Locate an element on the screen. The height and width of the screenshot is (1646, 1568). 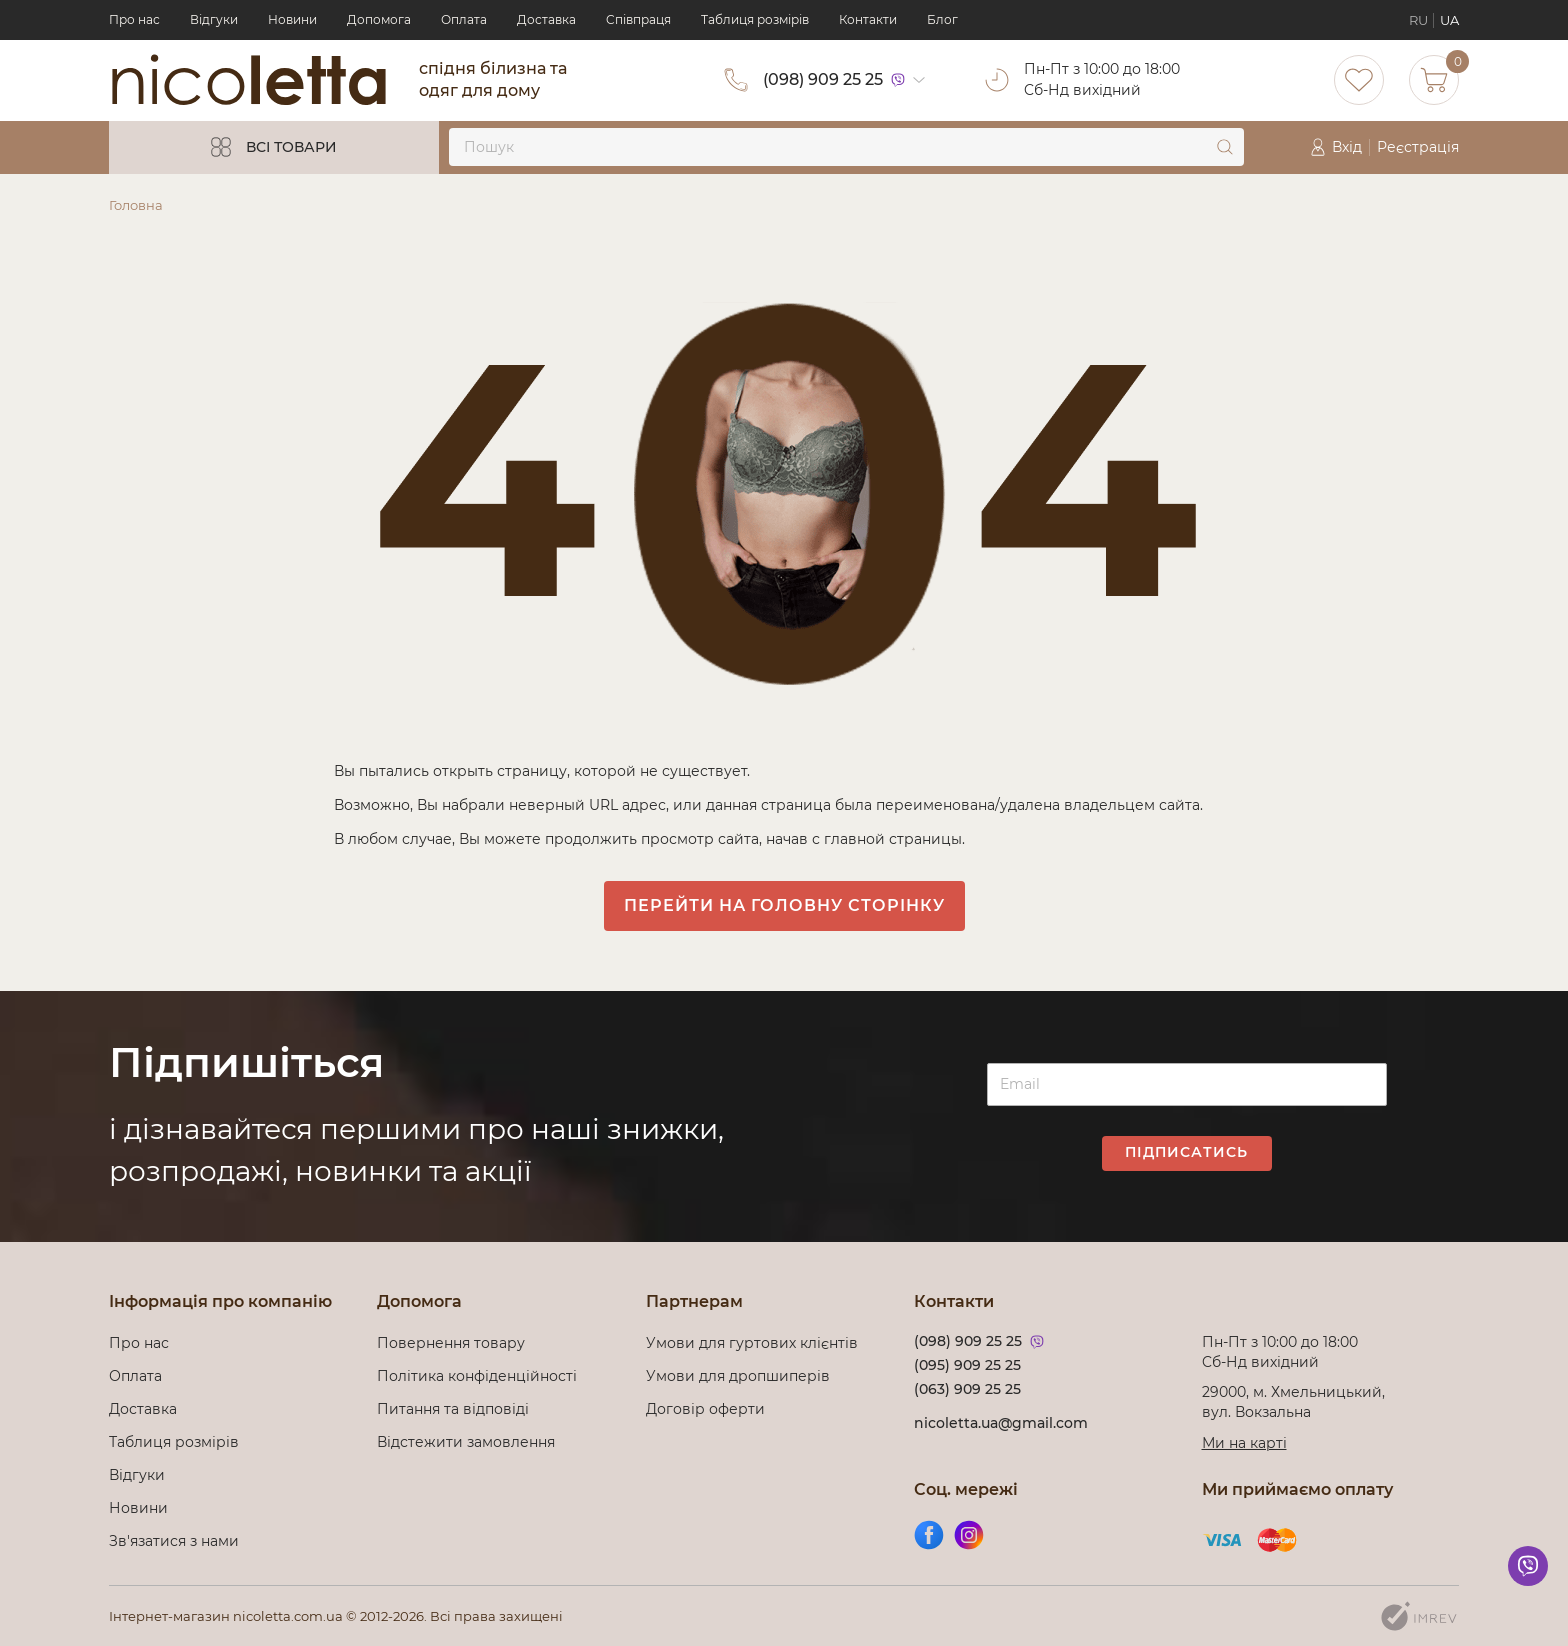
nicoletta.ua@gmail.com is located at coordinates (1001, 1423).